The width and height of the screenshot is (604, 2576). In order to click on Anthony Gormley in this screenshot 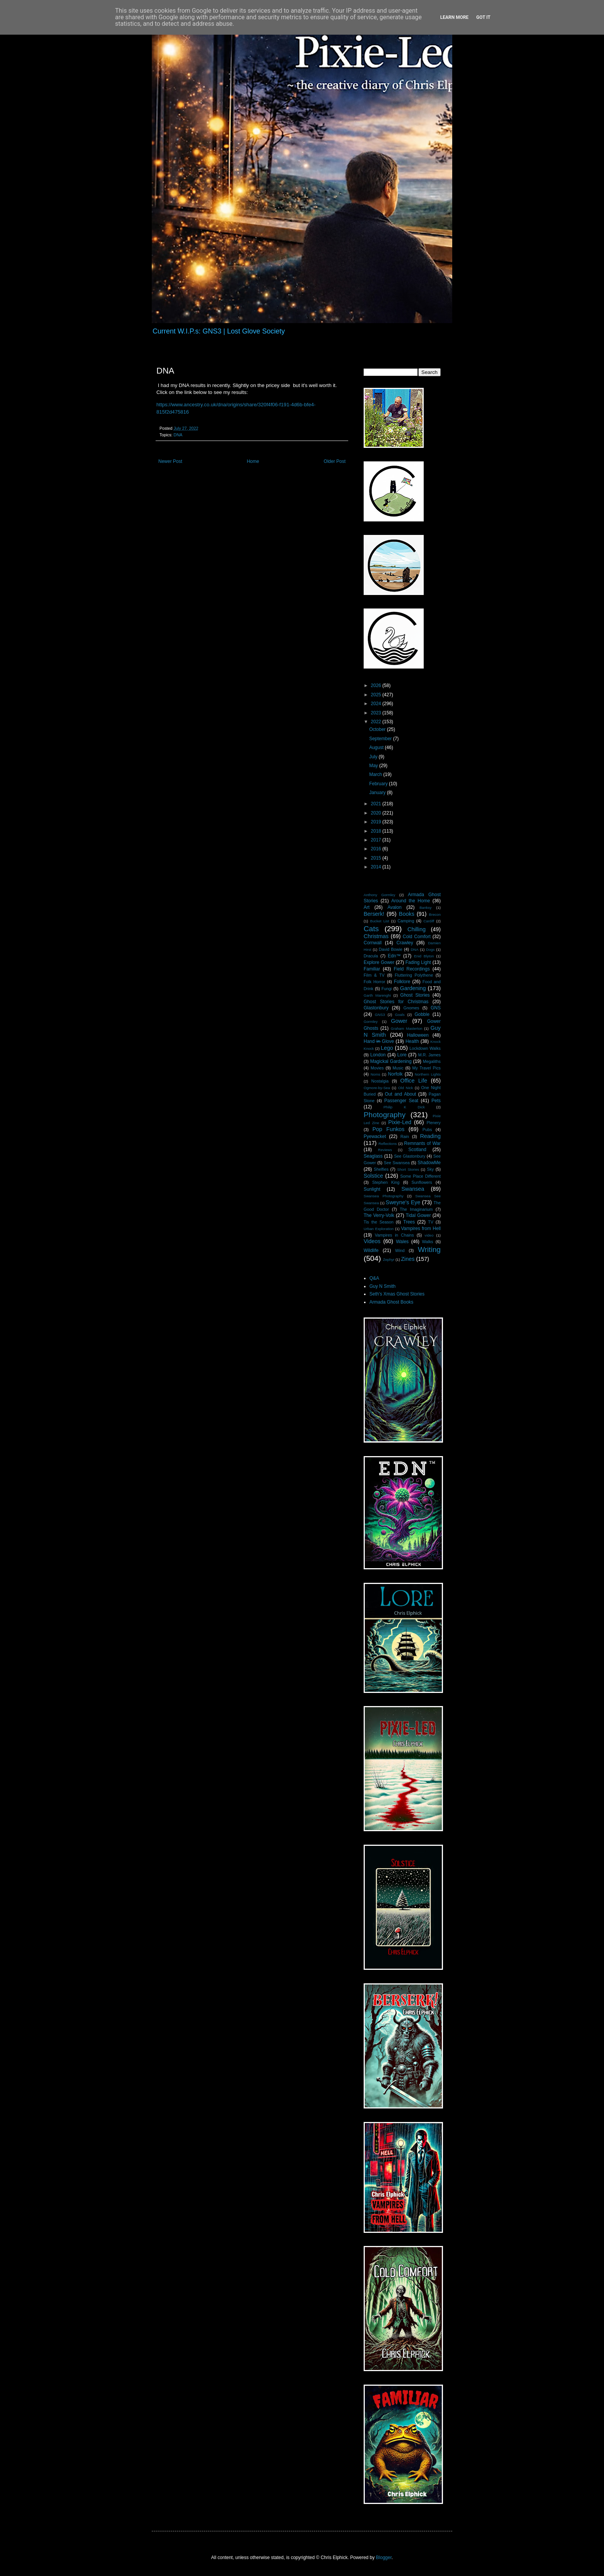, I will do `click(379, 895)`.